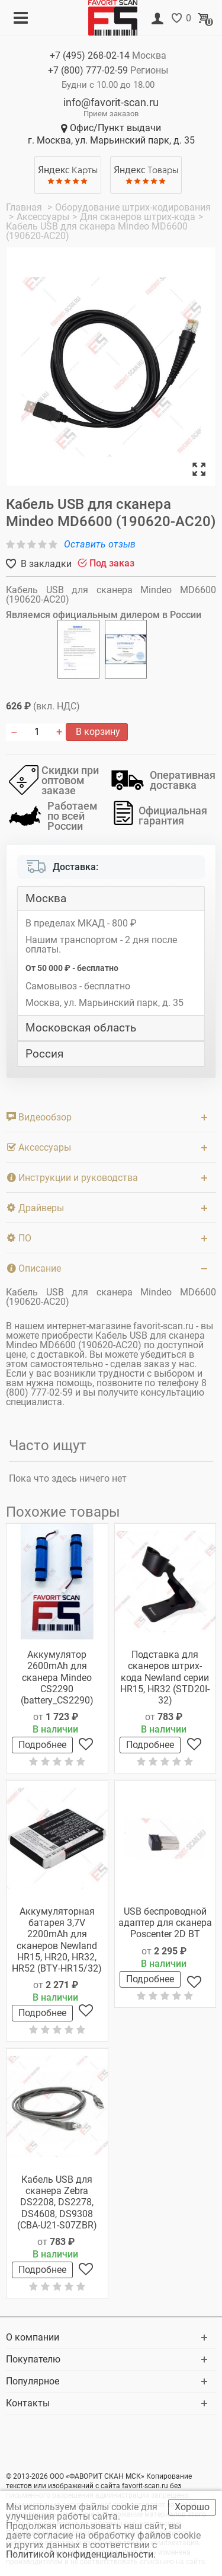 The height and width of the screenshot is (2576, 222). I want to click on Кабель USB для сканера Zebra DS2208, DS2278, DS4608, DS9308 (CBA-U21-S07ZBR), so click(57, 2202).